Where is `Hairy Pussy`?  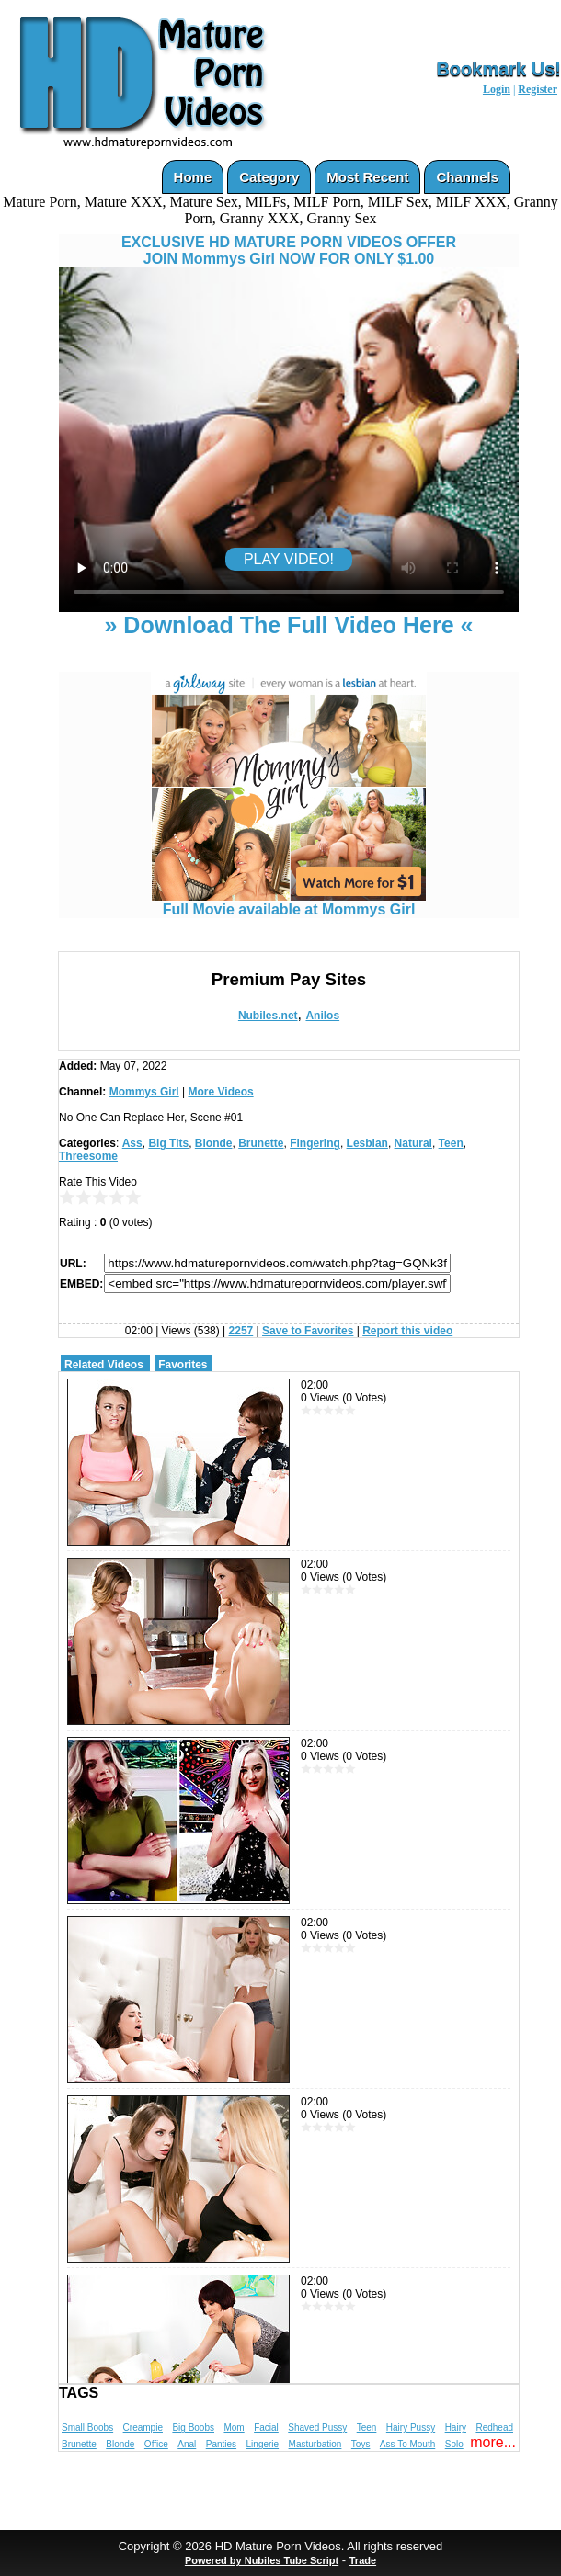 Hairy Pussy is located at coordinates (410, 2428).